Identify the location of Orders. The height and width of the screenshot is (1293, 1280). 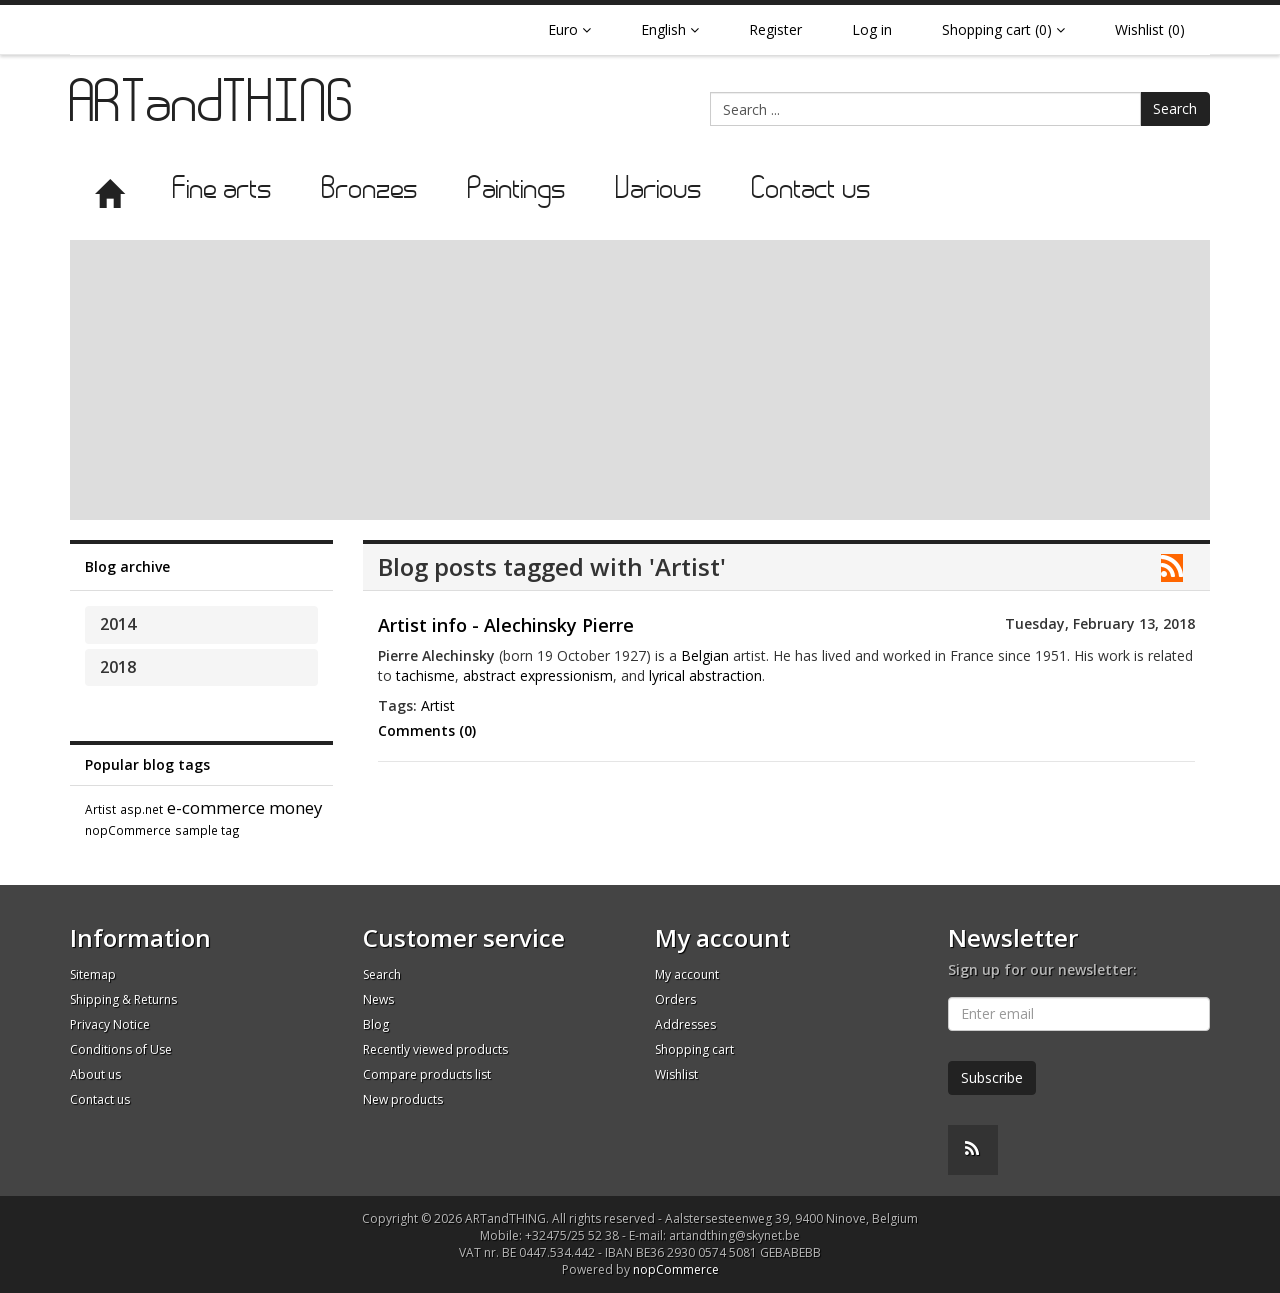
(675, 999).